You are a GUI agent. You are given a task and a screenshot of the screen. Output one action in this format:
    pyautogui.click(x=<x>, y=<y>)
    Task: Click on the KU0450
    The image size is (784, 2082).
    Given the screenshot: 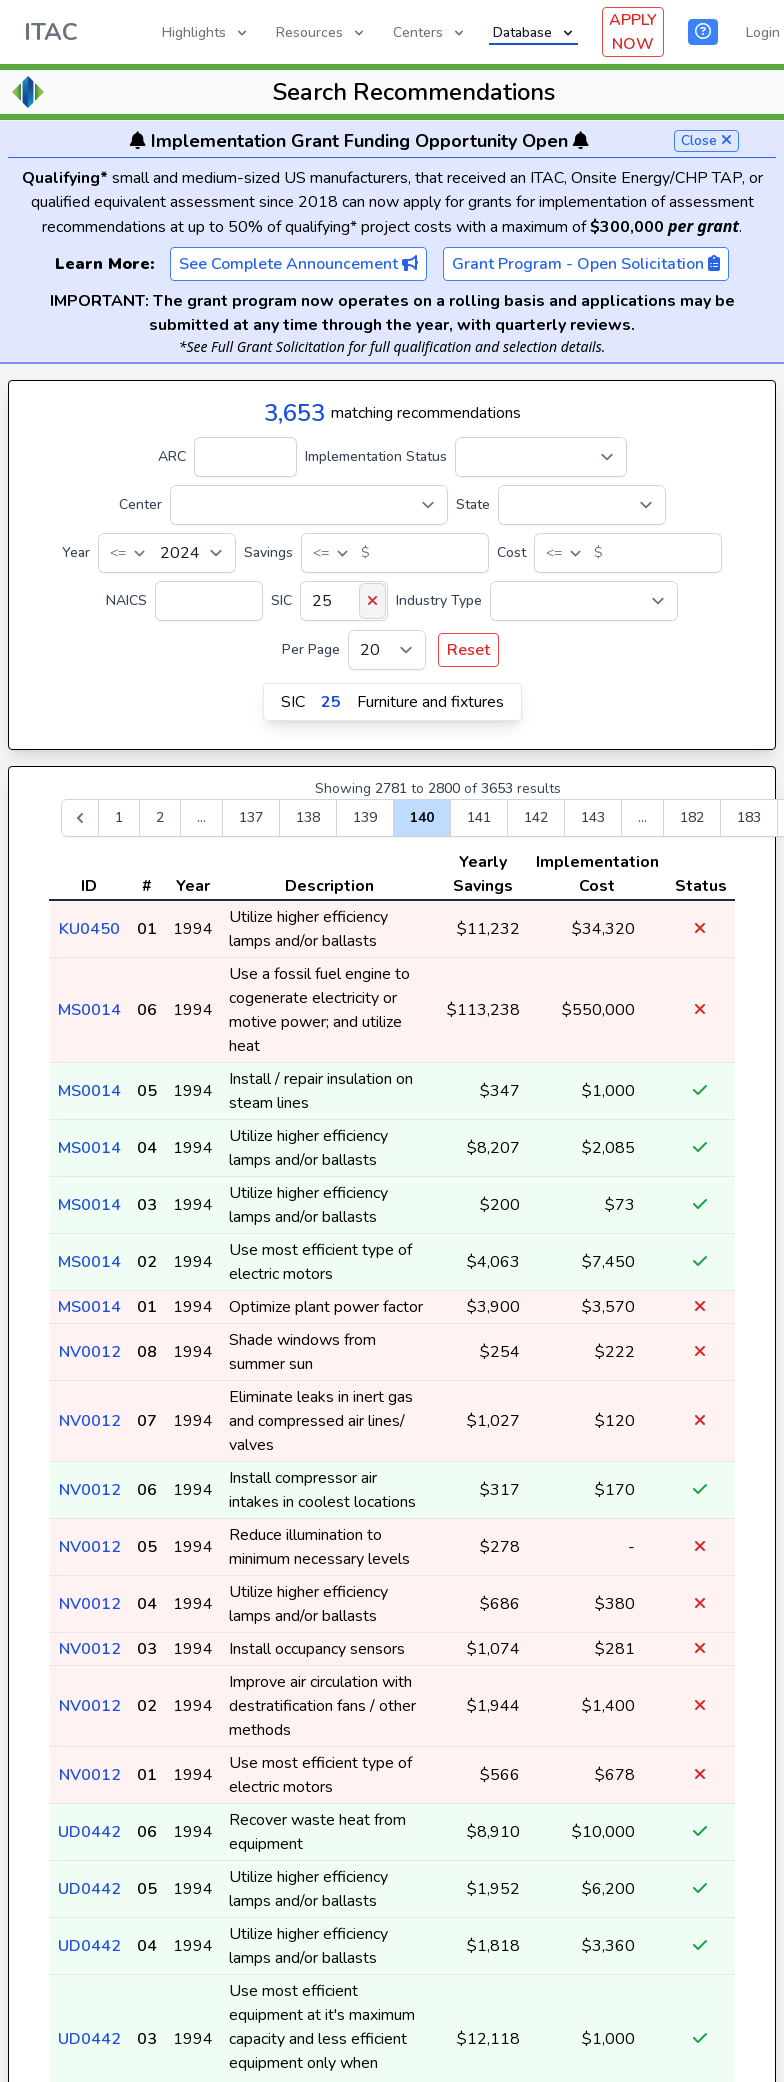 What is the action you would take?
    pyautogui.click(x=89, y=929)
    